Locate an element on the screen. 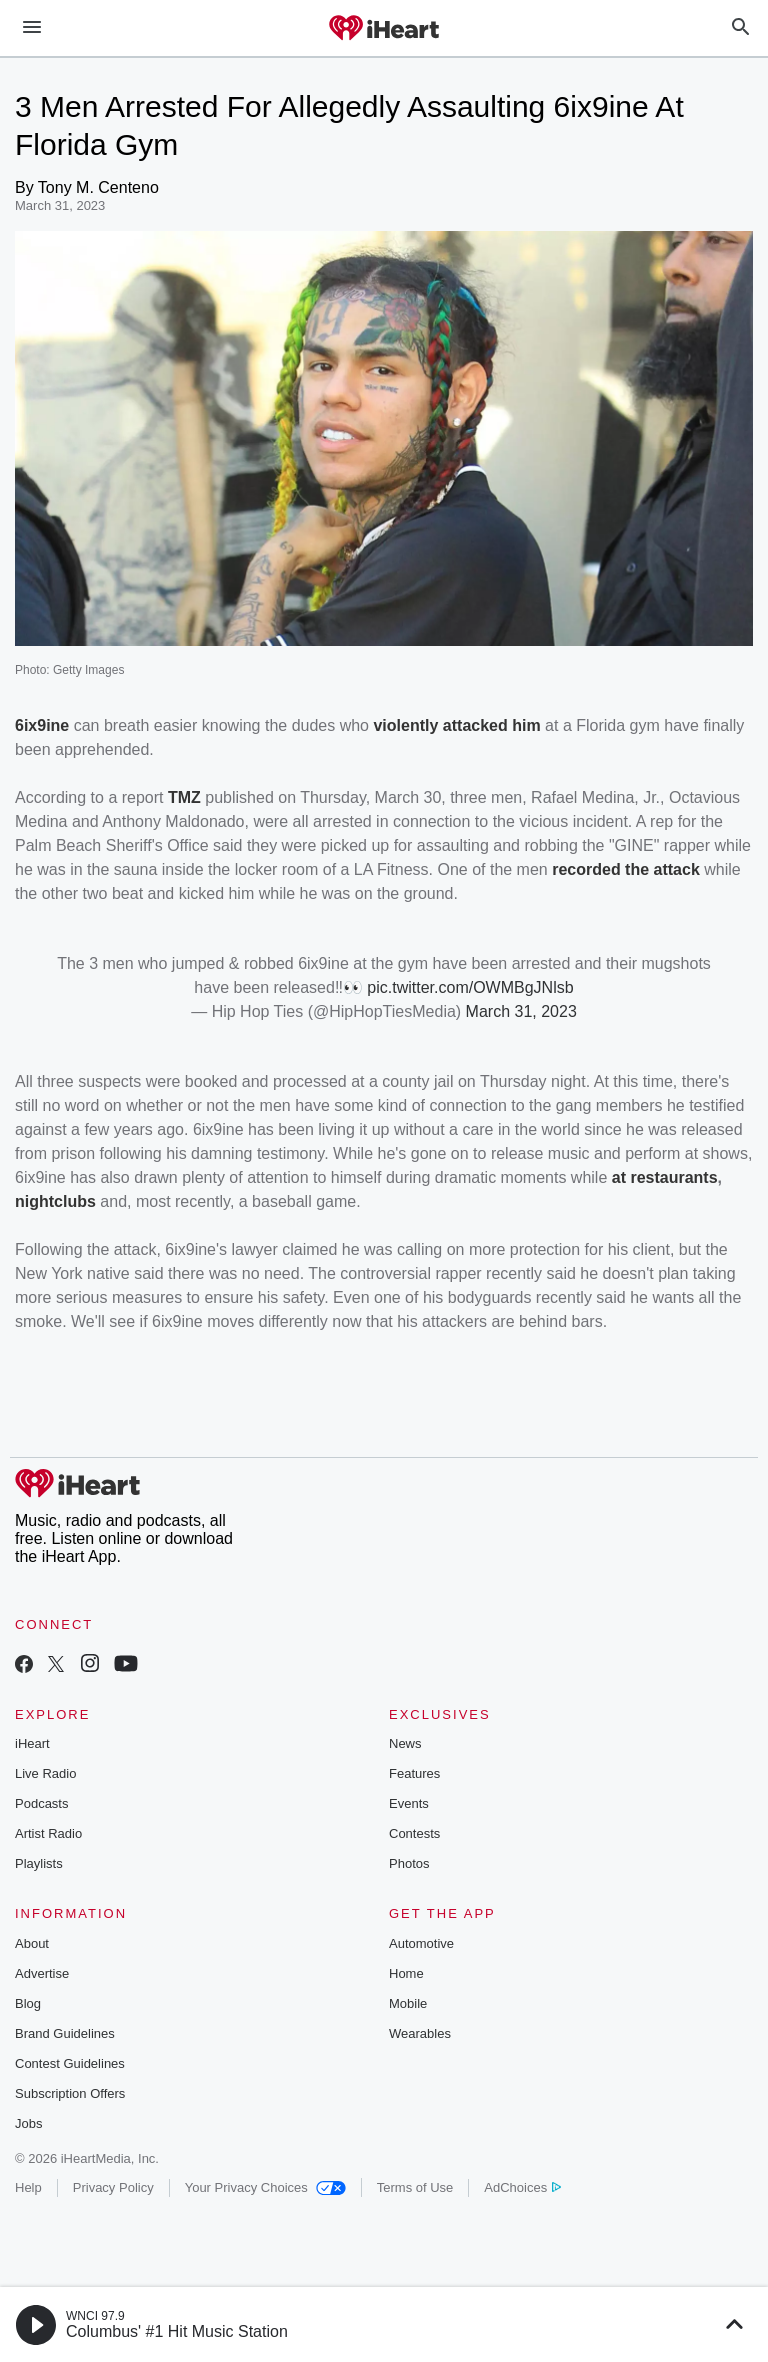 The image size is (768, 2362). Photos is located at coordinates (409, 1863).